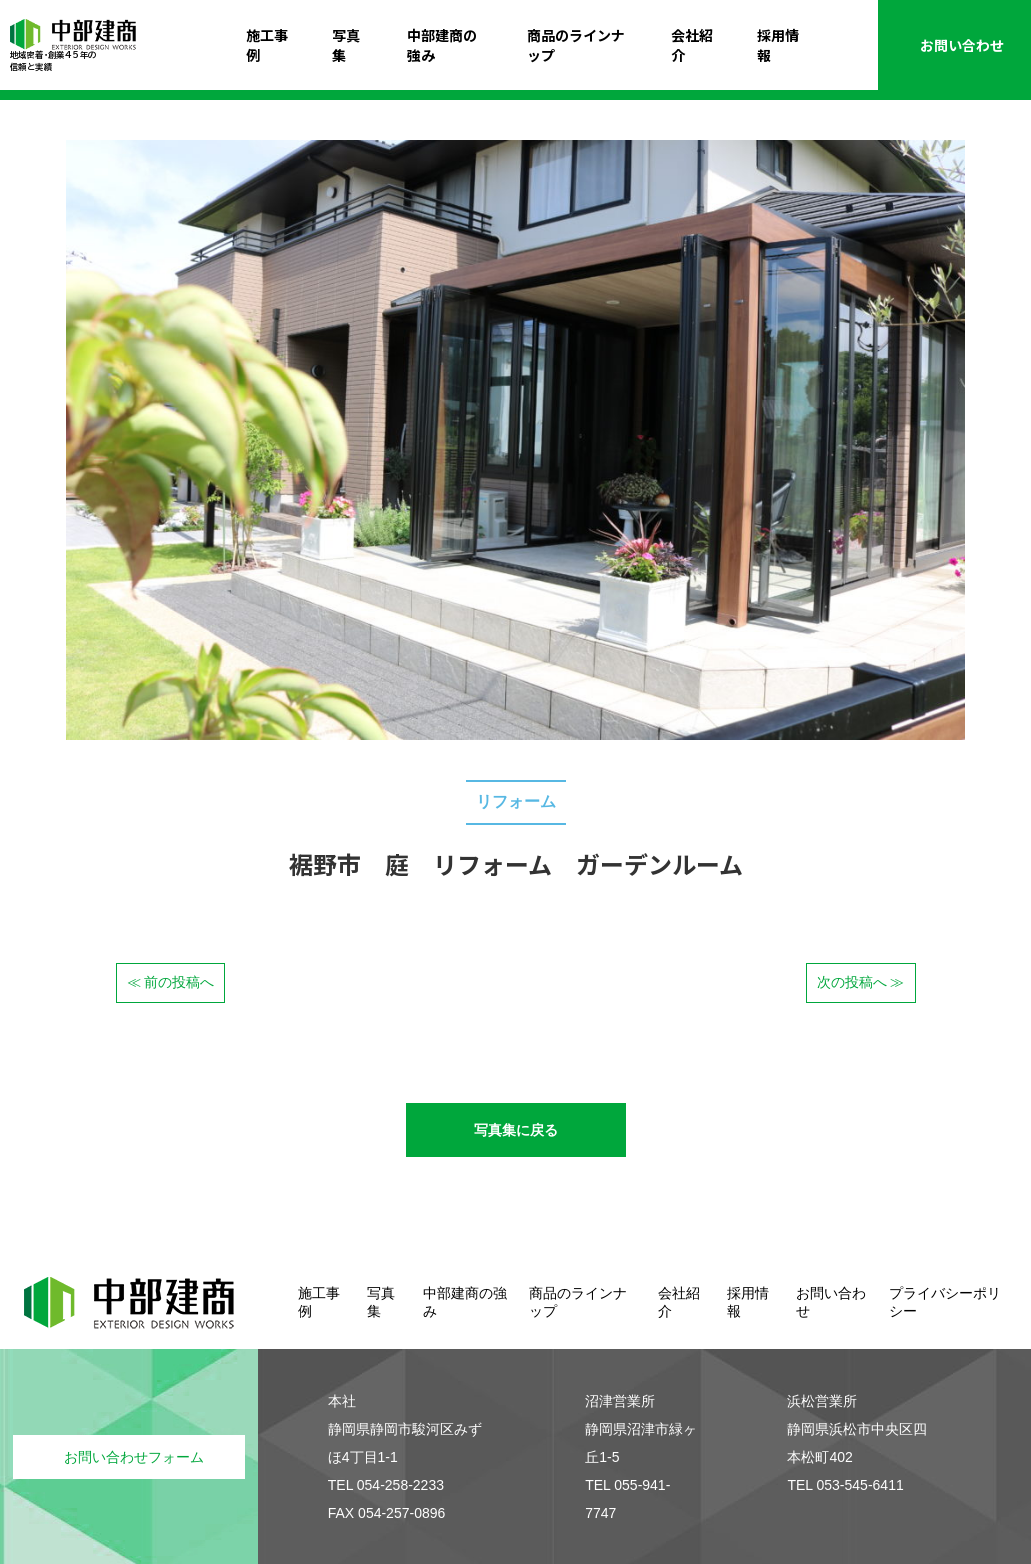 Image resolution: width=1031 pixels, height=1564 pixels. What do you see at coordinates (945, 1302) in the screenshot?
I see `プライバシーポリシー` at bounding box center [945, 1302].